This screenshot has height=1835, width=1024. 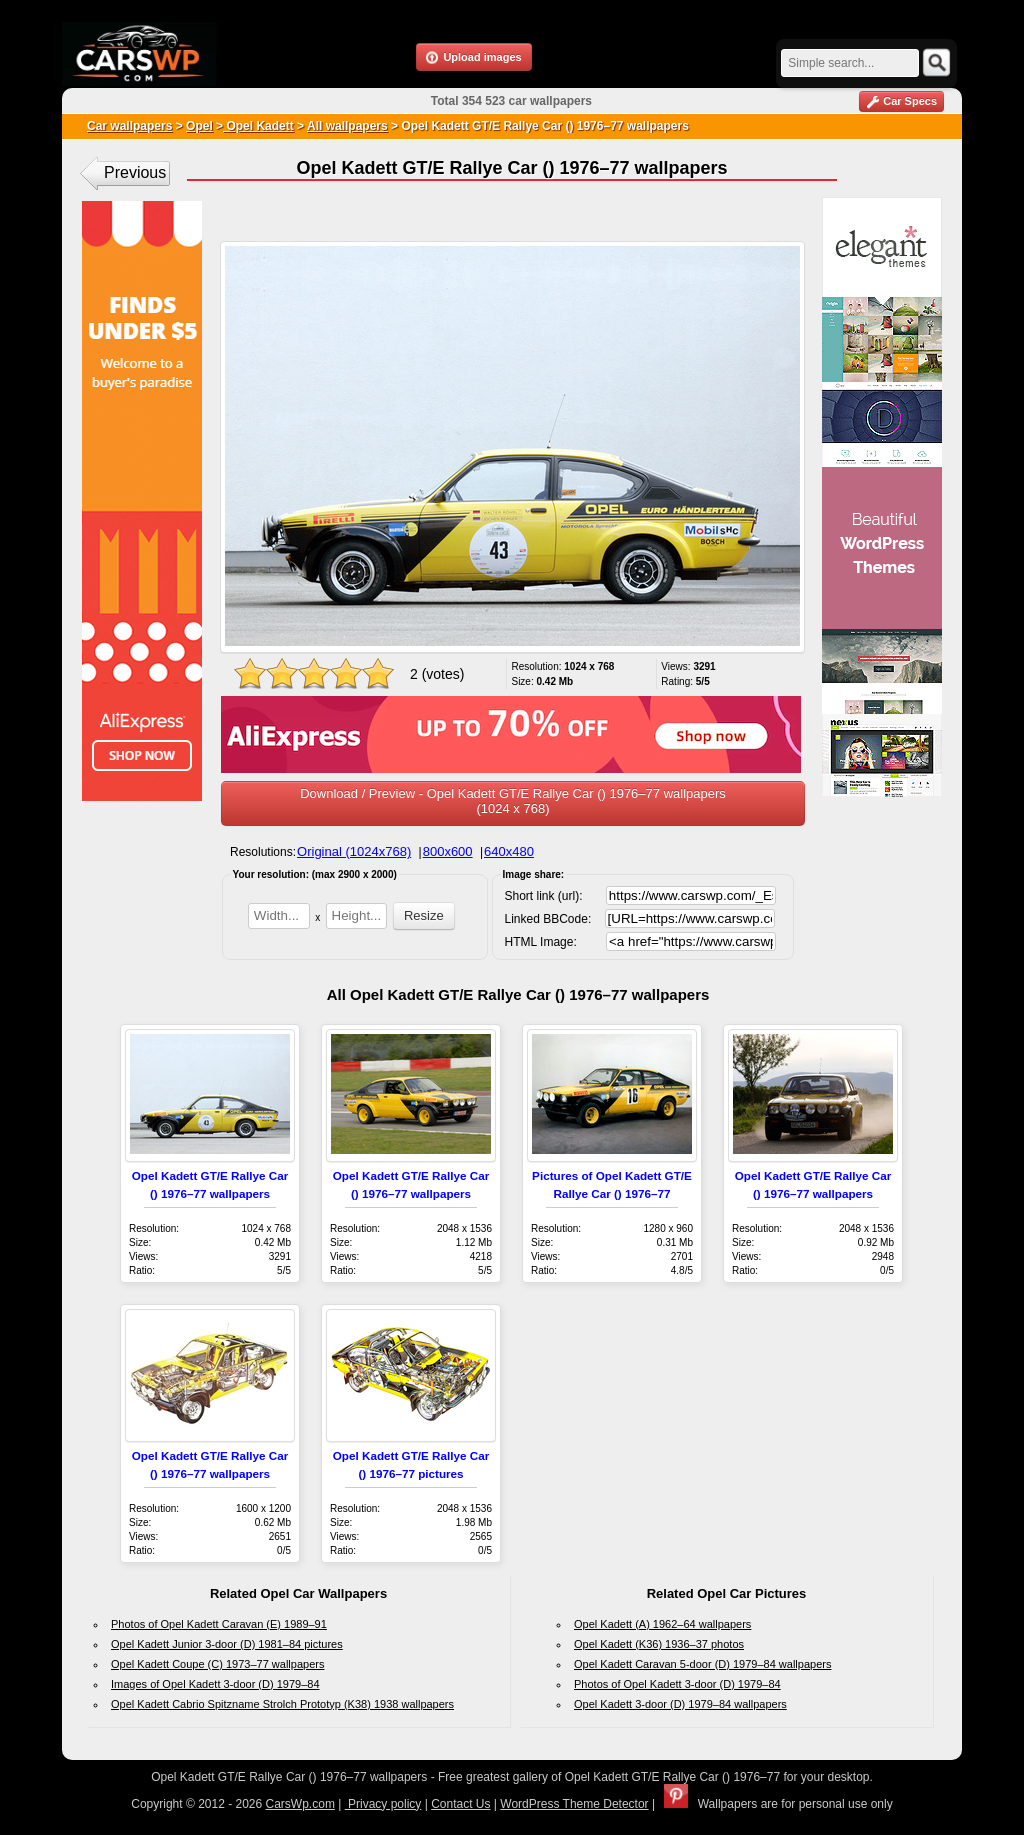 I want to click on Contact Us, so click(x=460, y=1804).